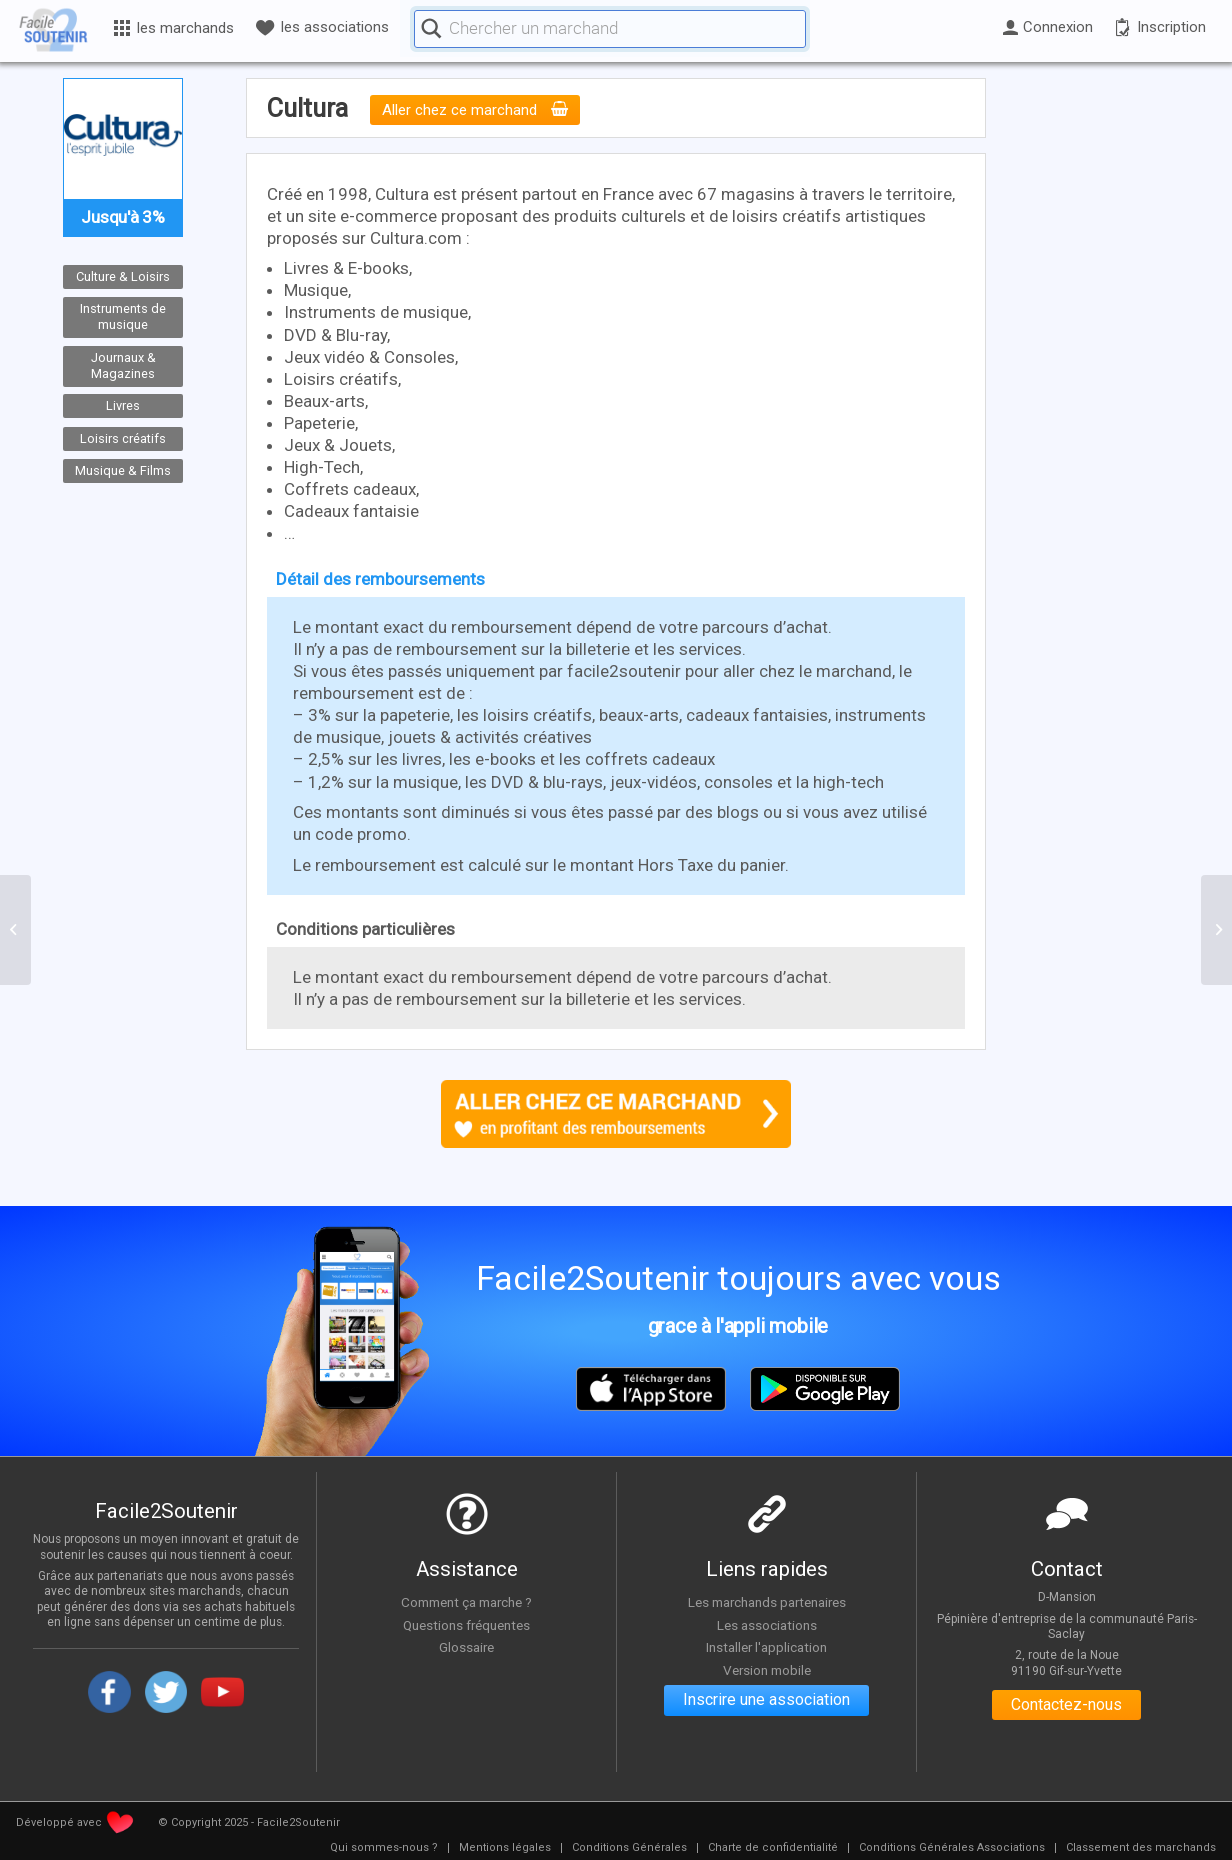 The height and width of the screenshot is (1860, 1232). I want to click on Les marchands partenaires, so click(766, 1602).